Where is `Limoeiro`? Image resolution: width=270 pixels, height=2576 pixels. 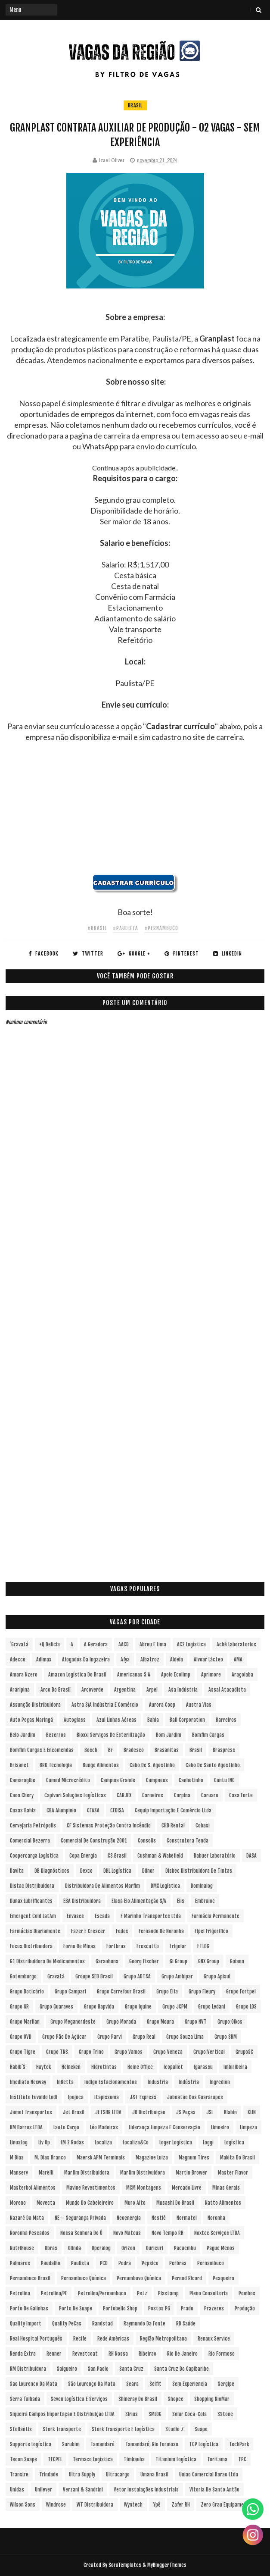 Limoeiro is located at coordinates (220, 2127).